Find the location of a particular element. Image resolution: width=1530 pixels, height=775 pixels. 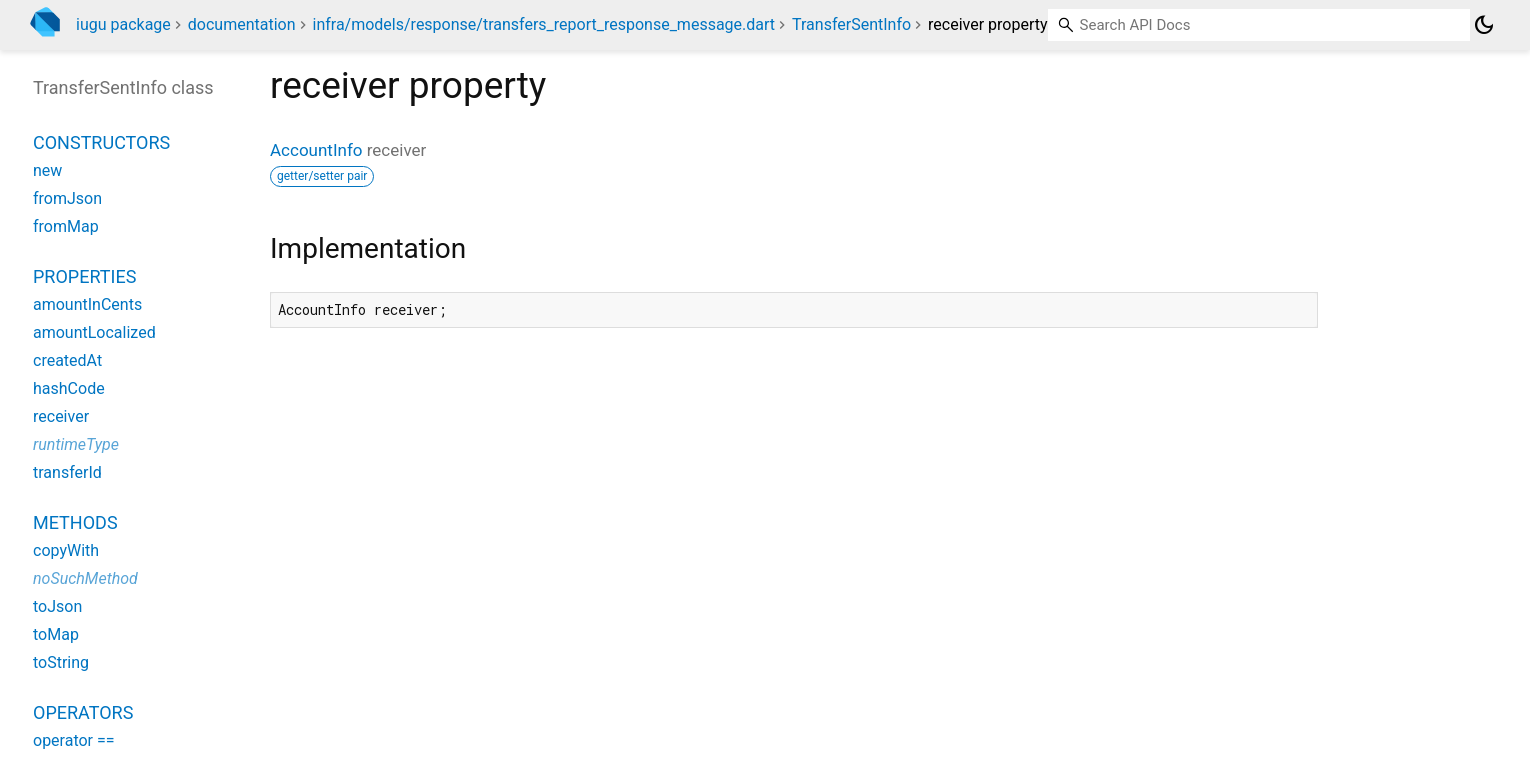

operator == is located at coordinates (74, 740).